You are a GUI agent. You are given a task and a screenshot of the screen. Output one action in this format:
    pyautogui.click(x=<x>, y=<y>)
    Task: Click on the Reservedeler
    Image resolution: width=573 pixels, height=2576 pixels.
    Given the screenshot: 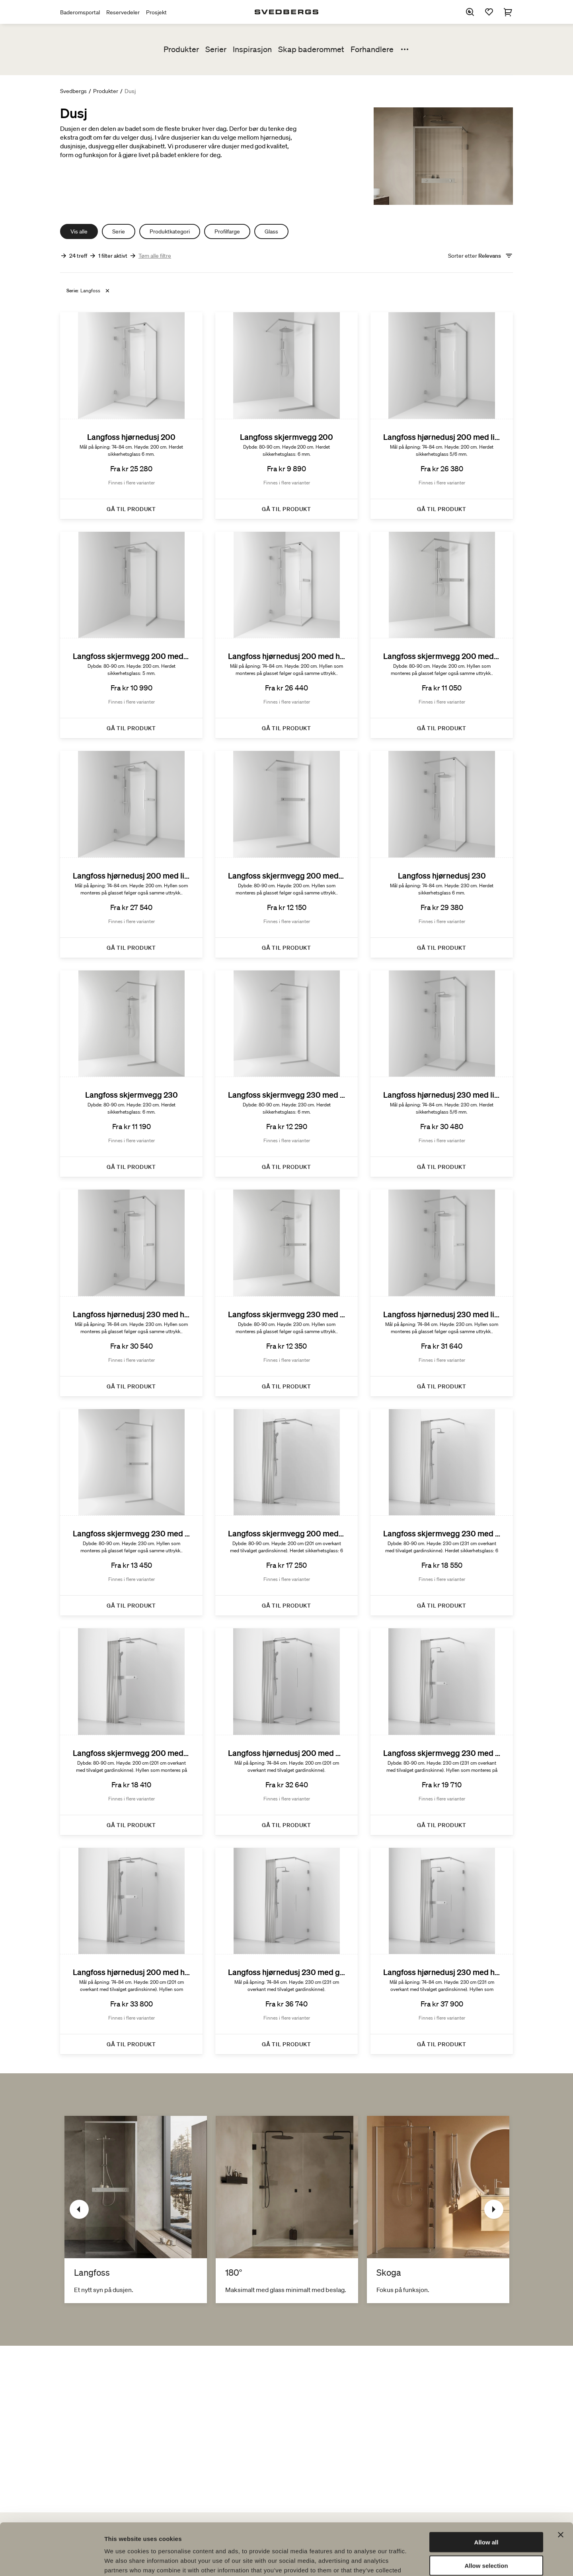 What is the action you would take?
    pyautogui.click(x=123, y=12)
    